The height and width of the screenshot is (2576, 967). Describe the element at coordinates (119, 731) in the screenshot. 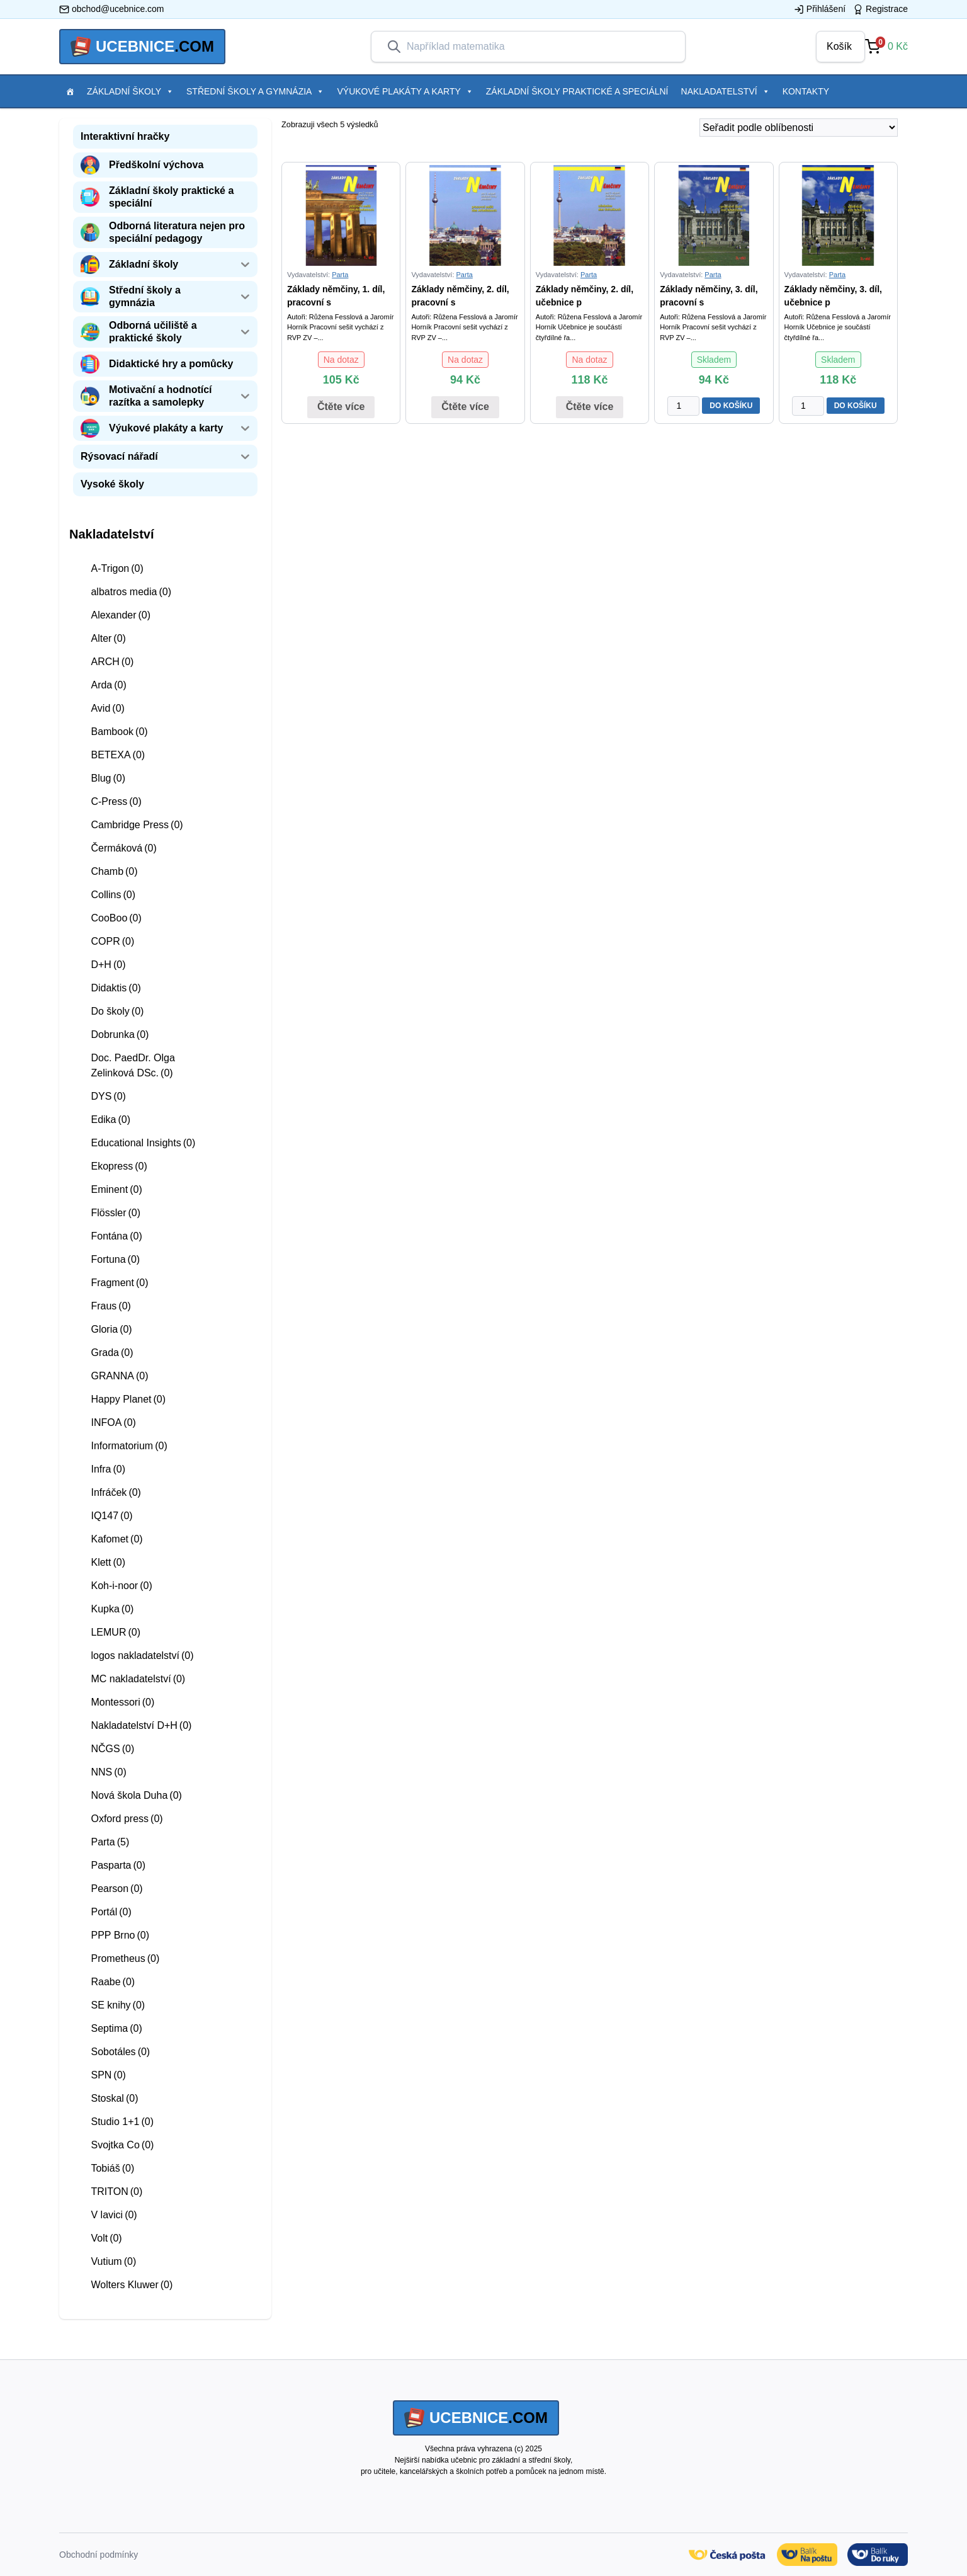

I see `Bambook` at that location.